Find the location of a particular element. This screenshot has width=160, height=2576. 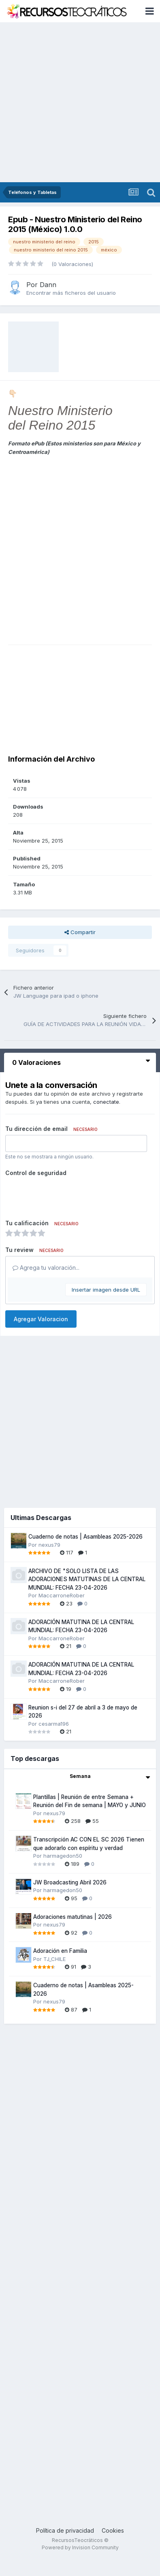

Agrega tu valoración... is located at coordinates (46, 1267).